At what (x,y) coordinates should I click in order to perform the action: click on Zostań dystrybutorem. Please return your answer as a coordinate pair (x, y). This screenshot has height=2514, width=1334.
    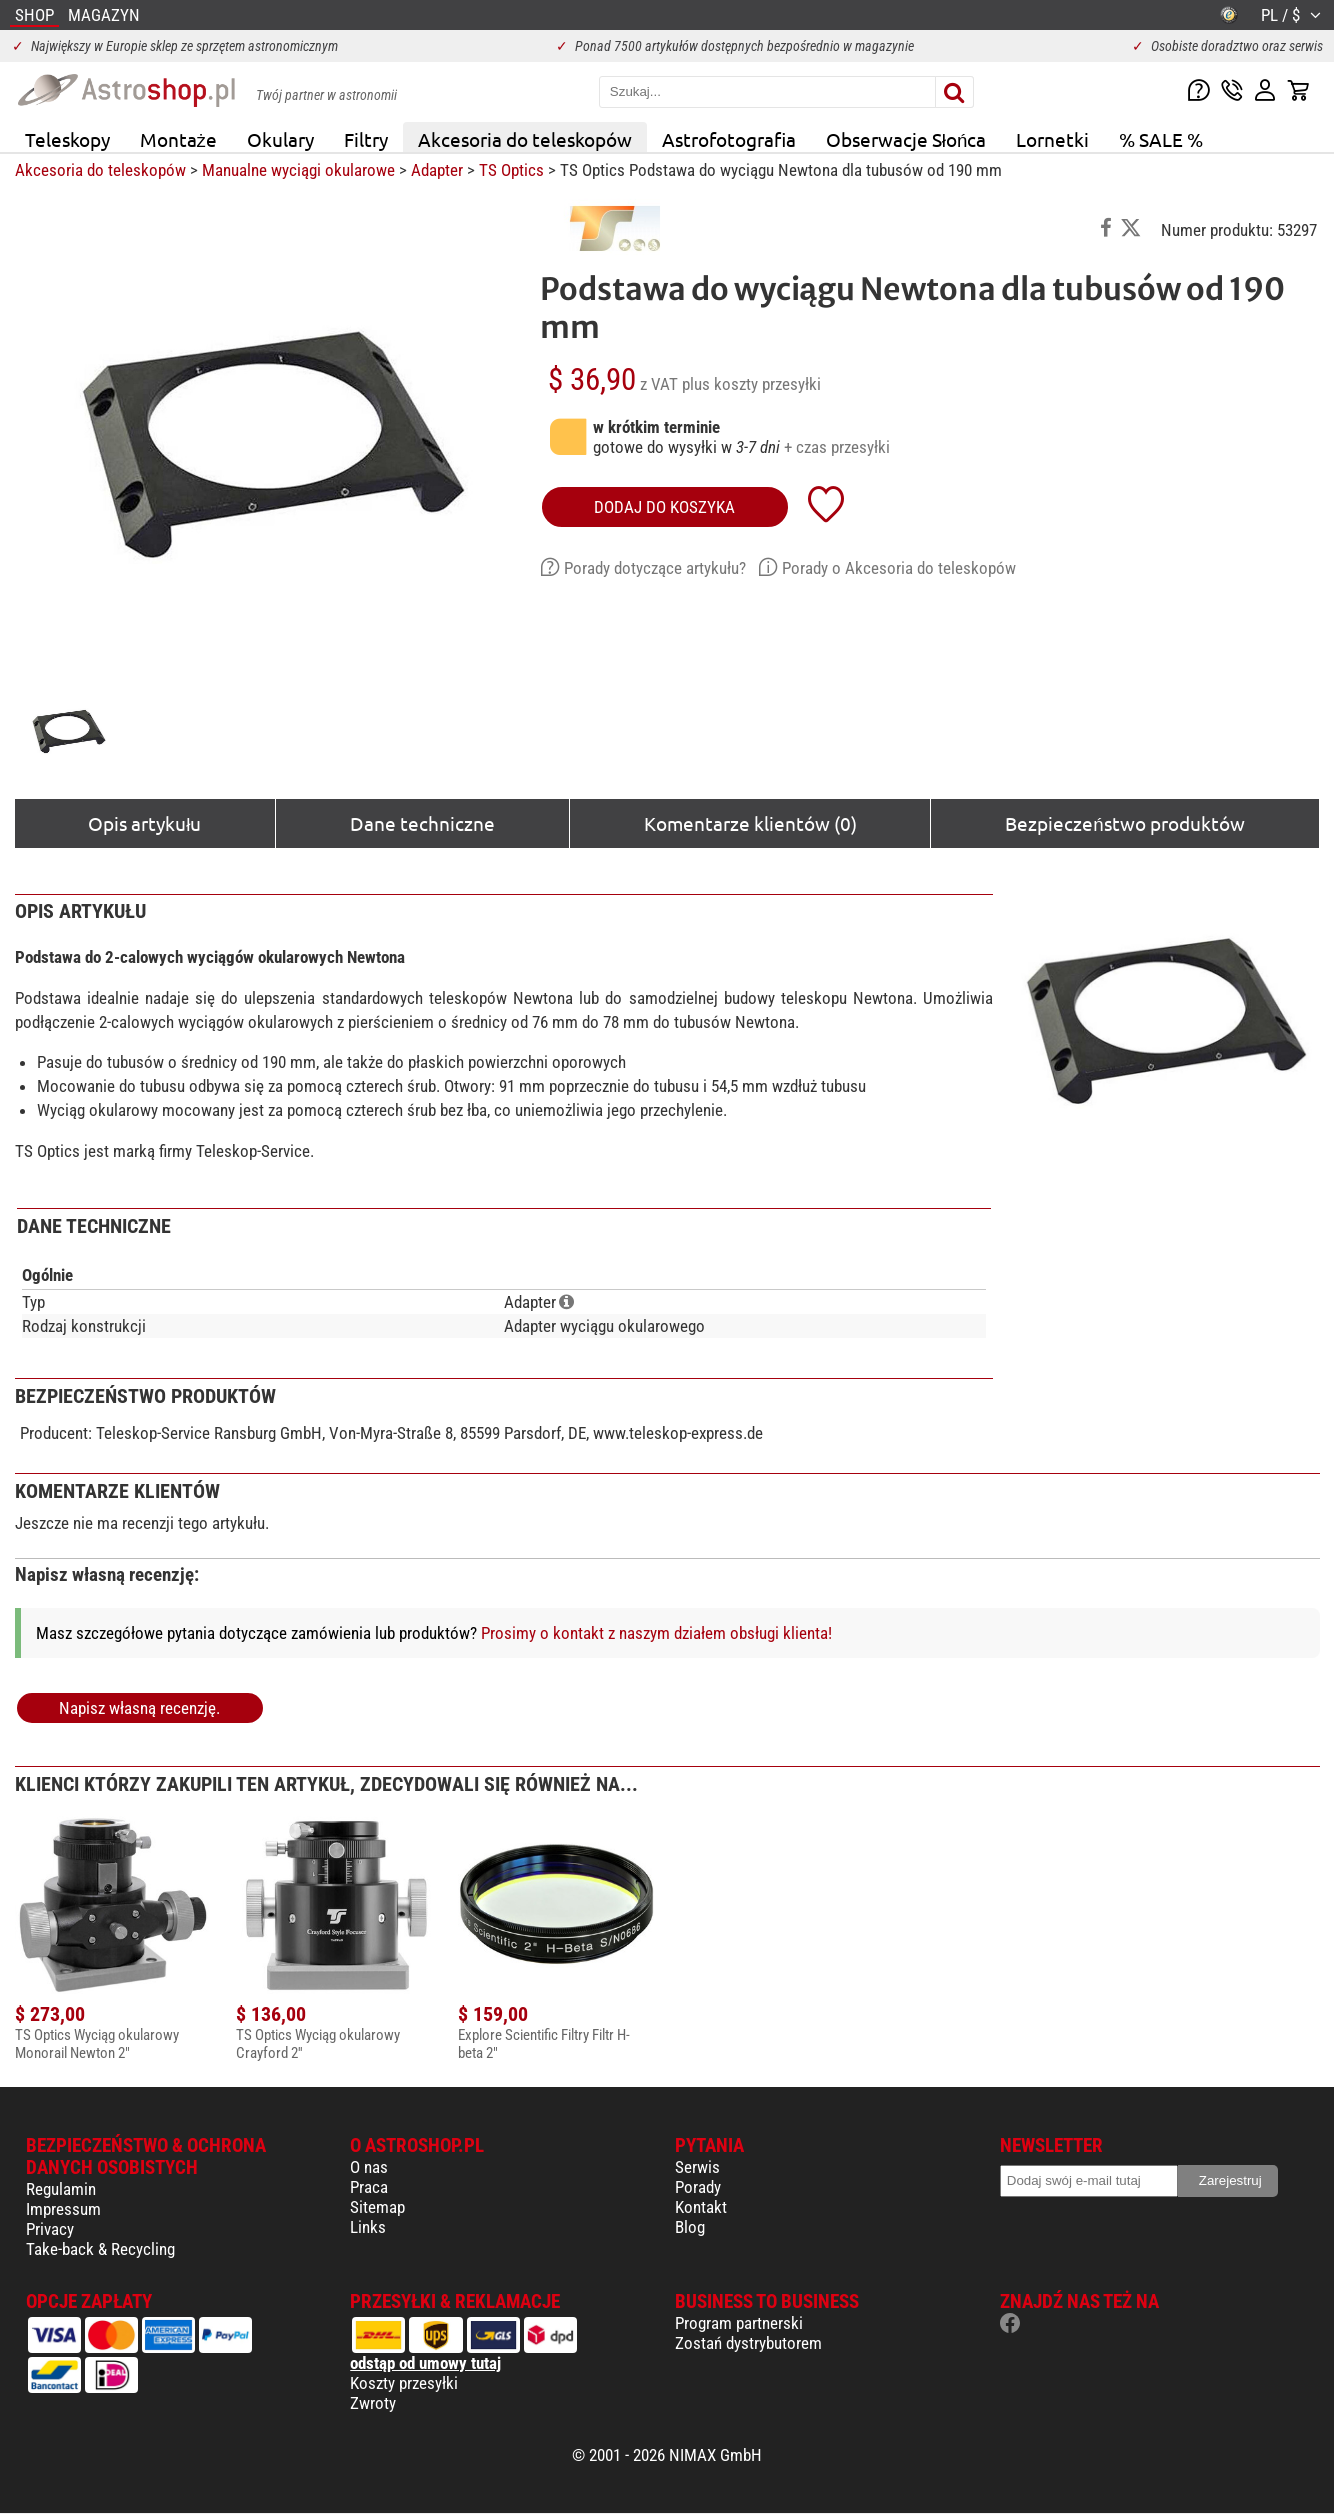
    Looking at the image, I should click on (748, 2343).